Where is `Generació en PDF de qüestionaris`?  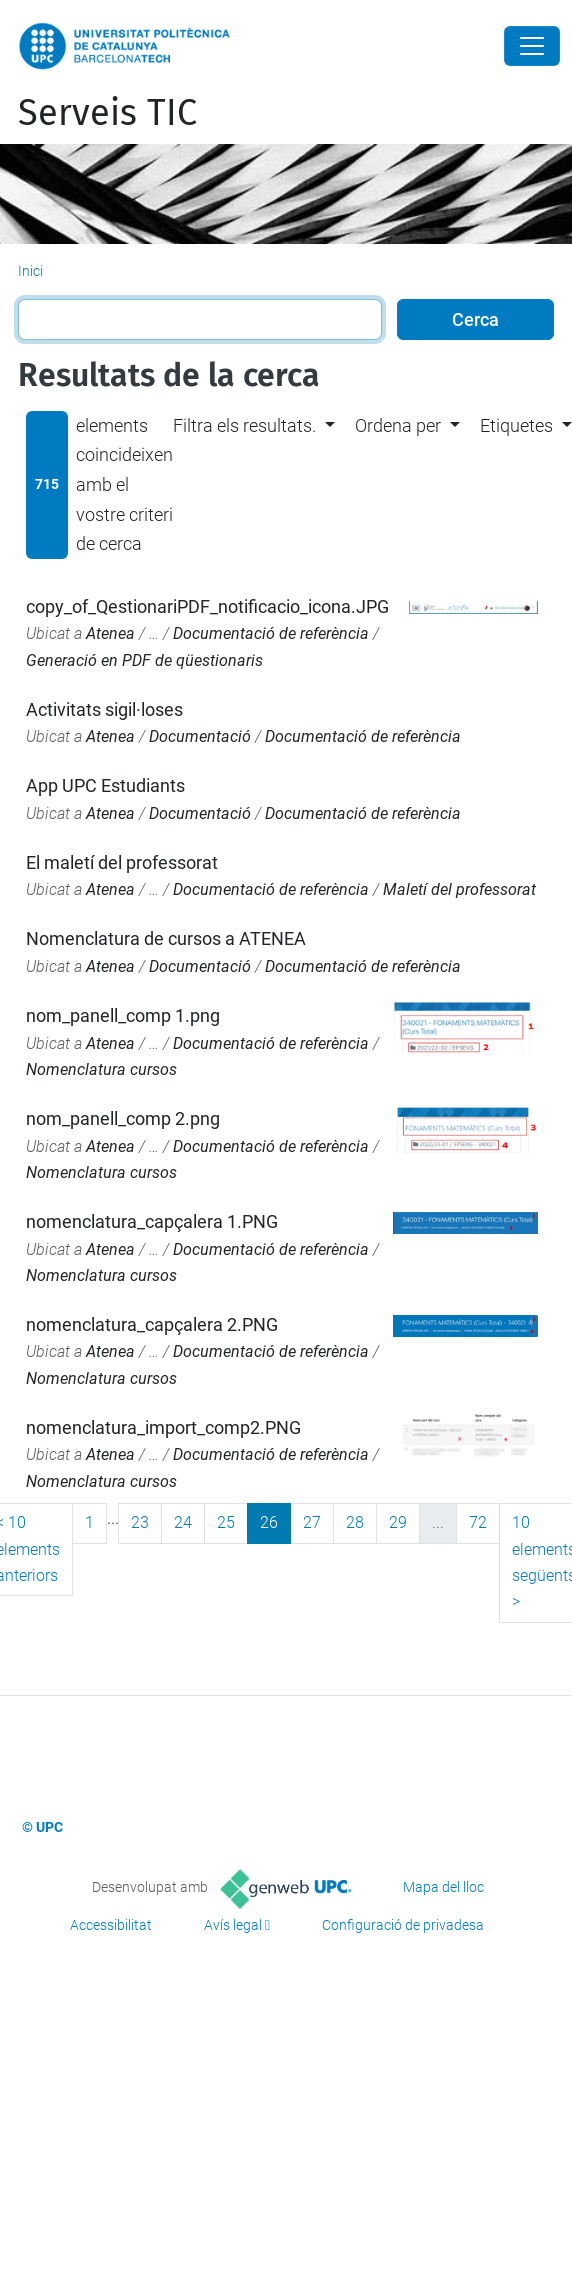
Generació en PDF de qüestionaris is located at coordinates (144, 660).